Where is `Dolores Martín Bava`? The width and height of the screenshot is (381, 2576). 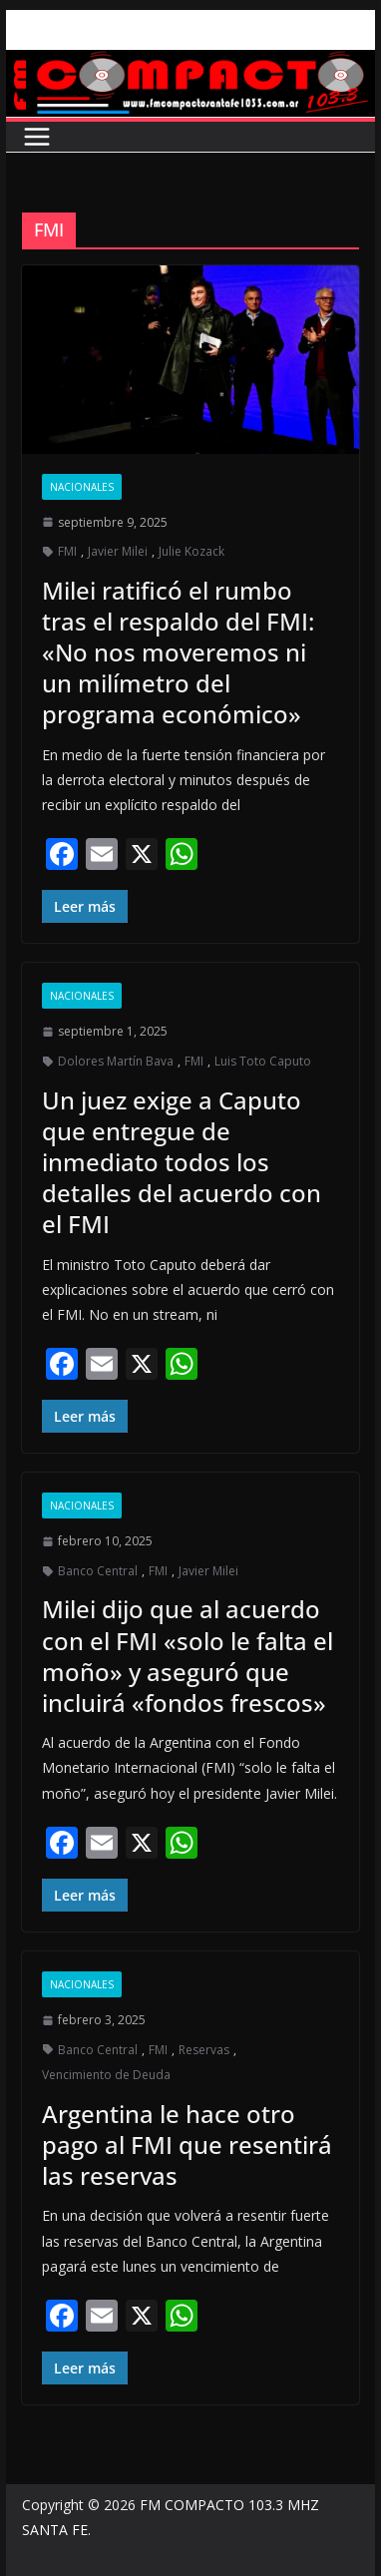
Dolores Martín Bava is located at coordinates (116, 1061).